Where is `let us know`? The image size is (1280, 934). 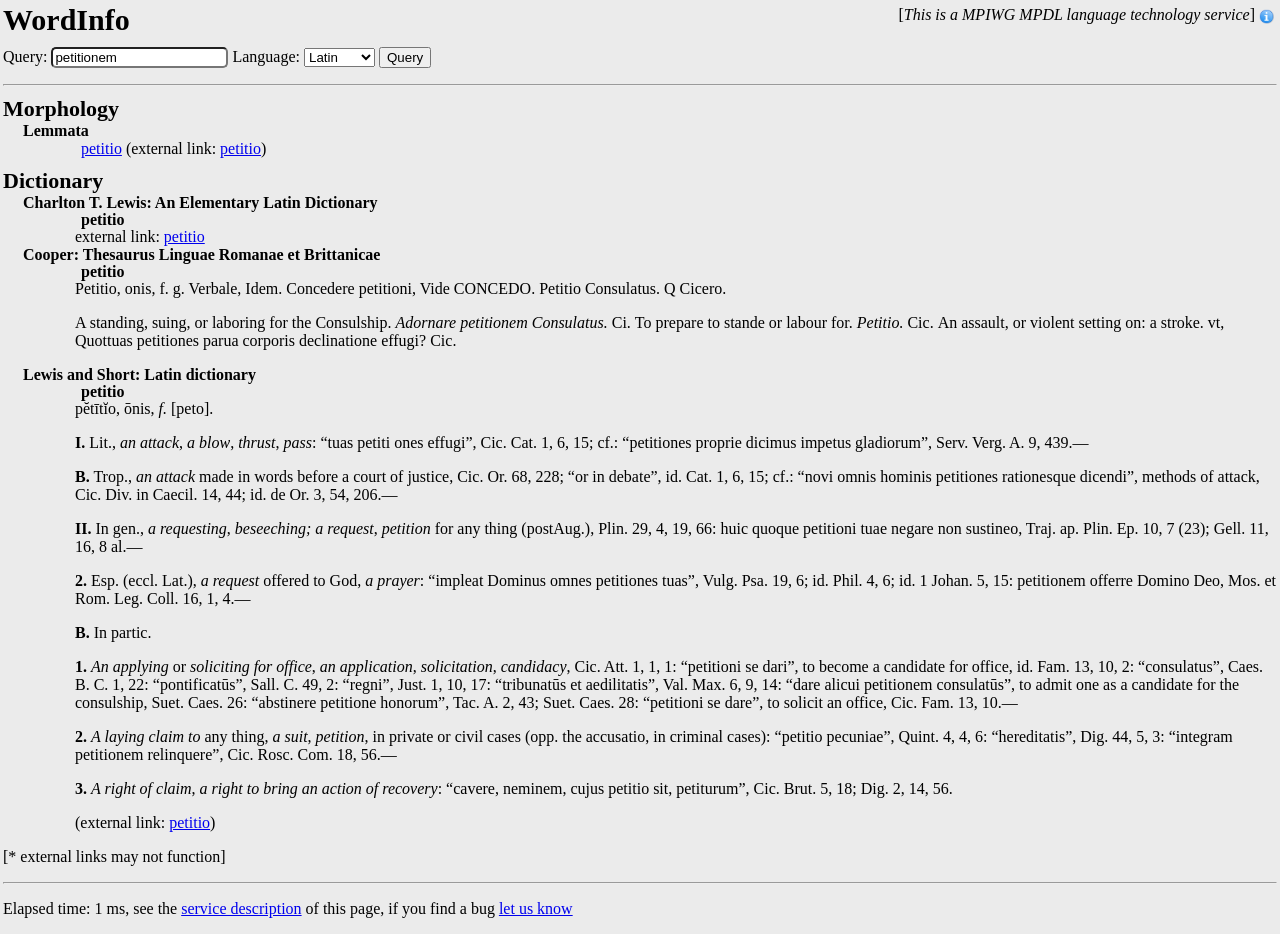 let us know is located at coordinates (536, 908).